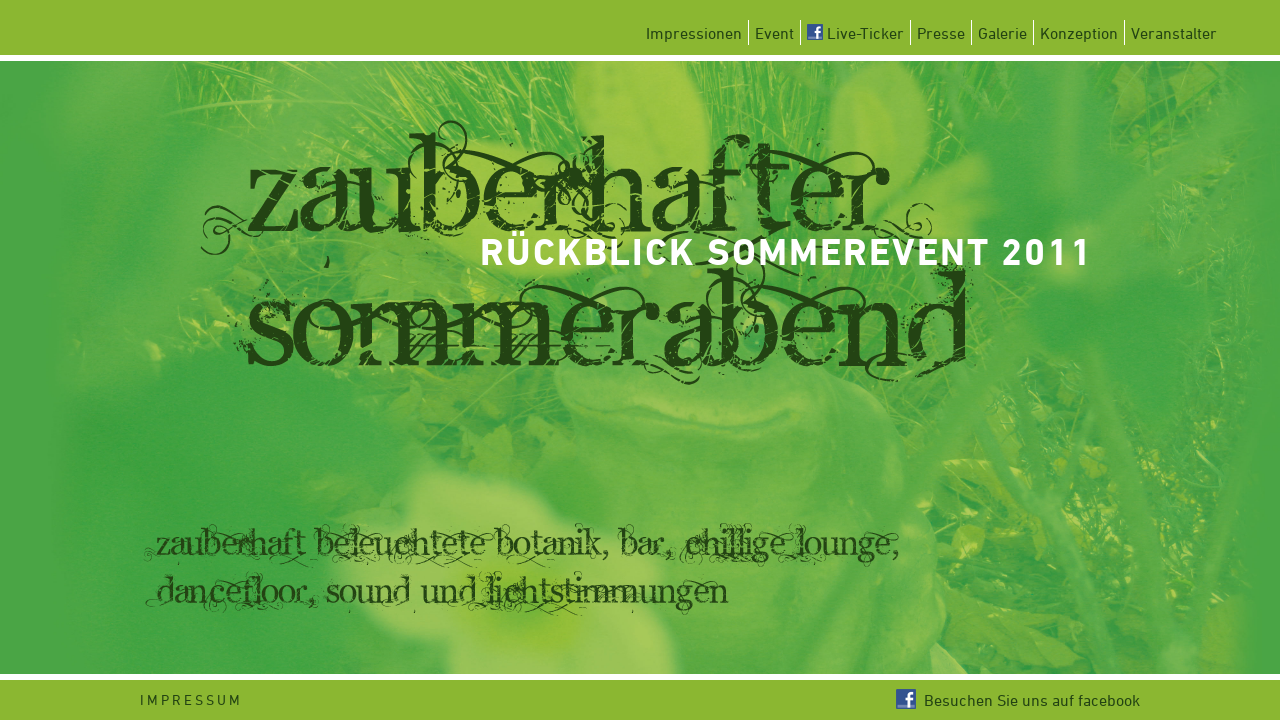  Describe the element at coordinates (1174, 33) in the screenshot. I see `Veranstalter` at that location.